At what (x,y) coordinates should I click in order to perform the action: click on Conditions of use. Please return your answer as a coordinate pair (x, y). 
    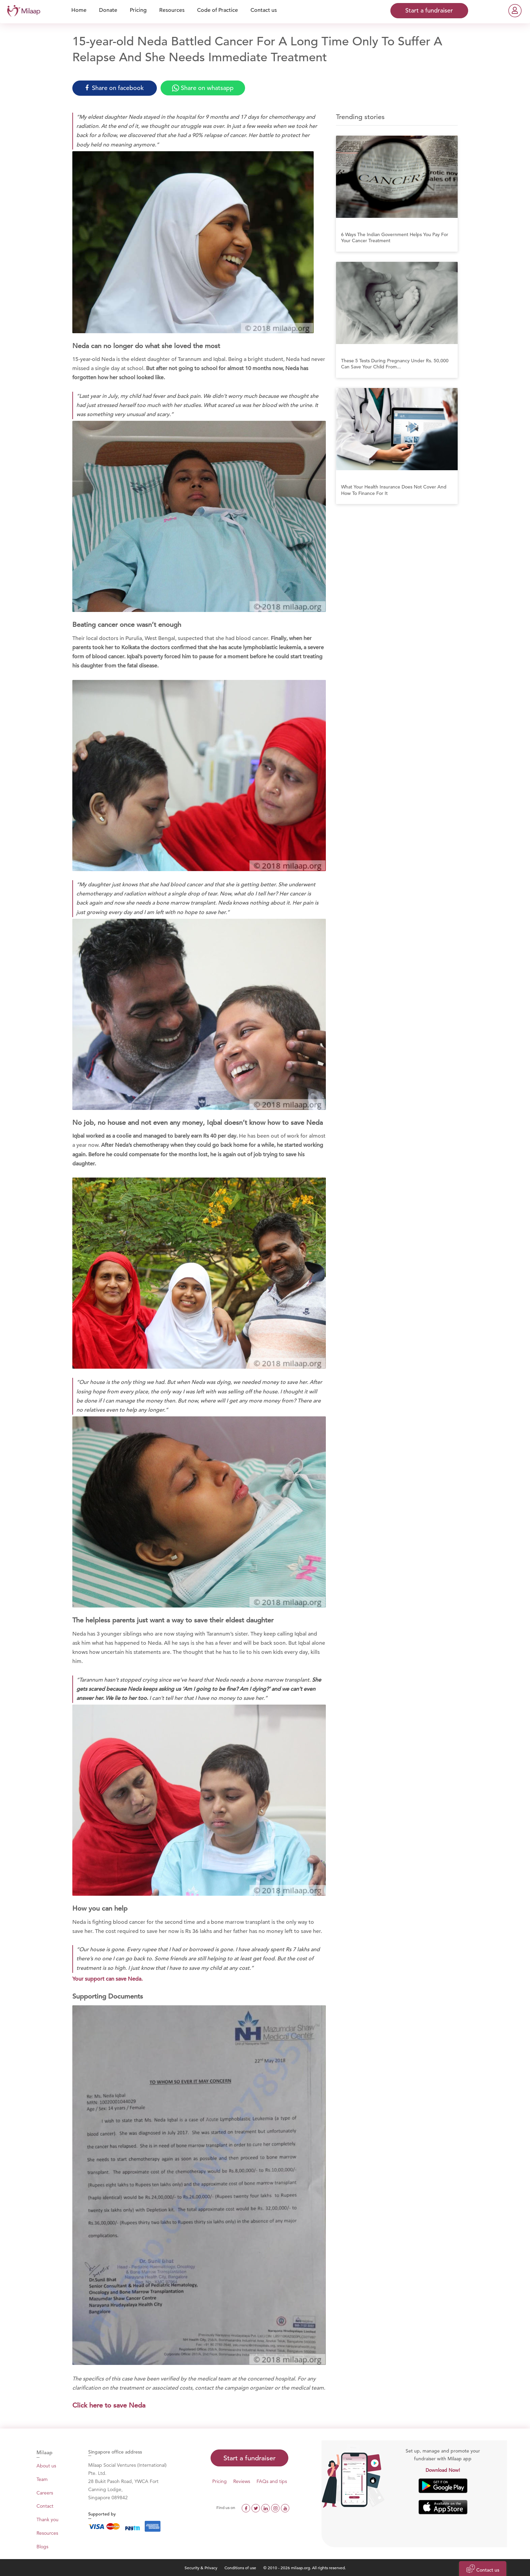
    Looking at the image, I should click on (240, 2567).